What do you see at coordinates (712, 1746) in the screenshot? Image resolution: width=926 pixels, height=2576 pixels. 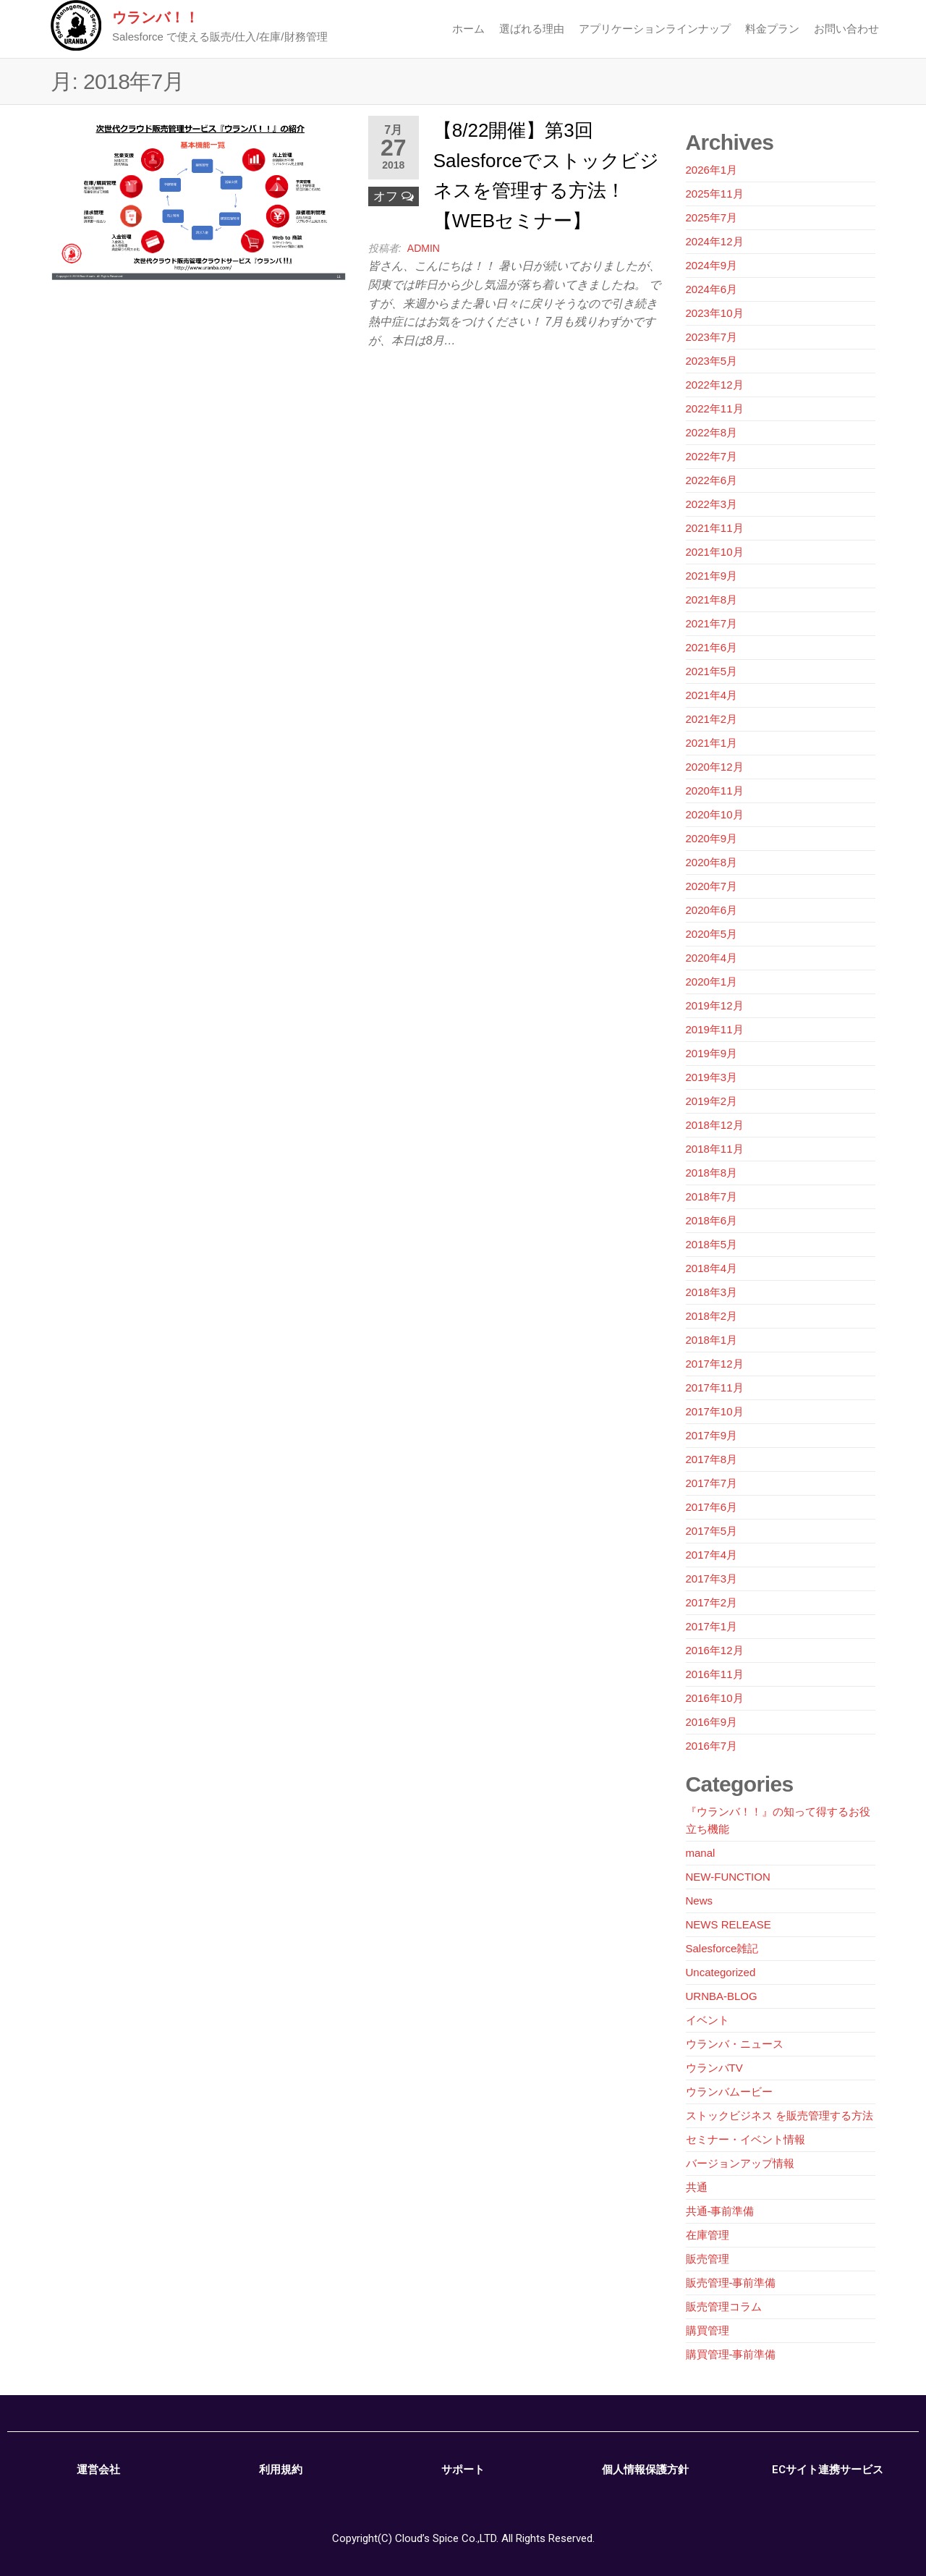 I see `2016年7月` at bounding box center [712, 1746].